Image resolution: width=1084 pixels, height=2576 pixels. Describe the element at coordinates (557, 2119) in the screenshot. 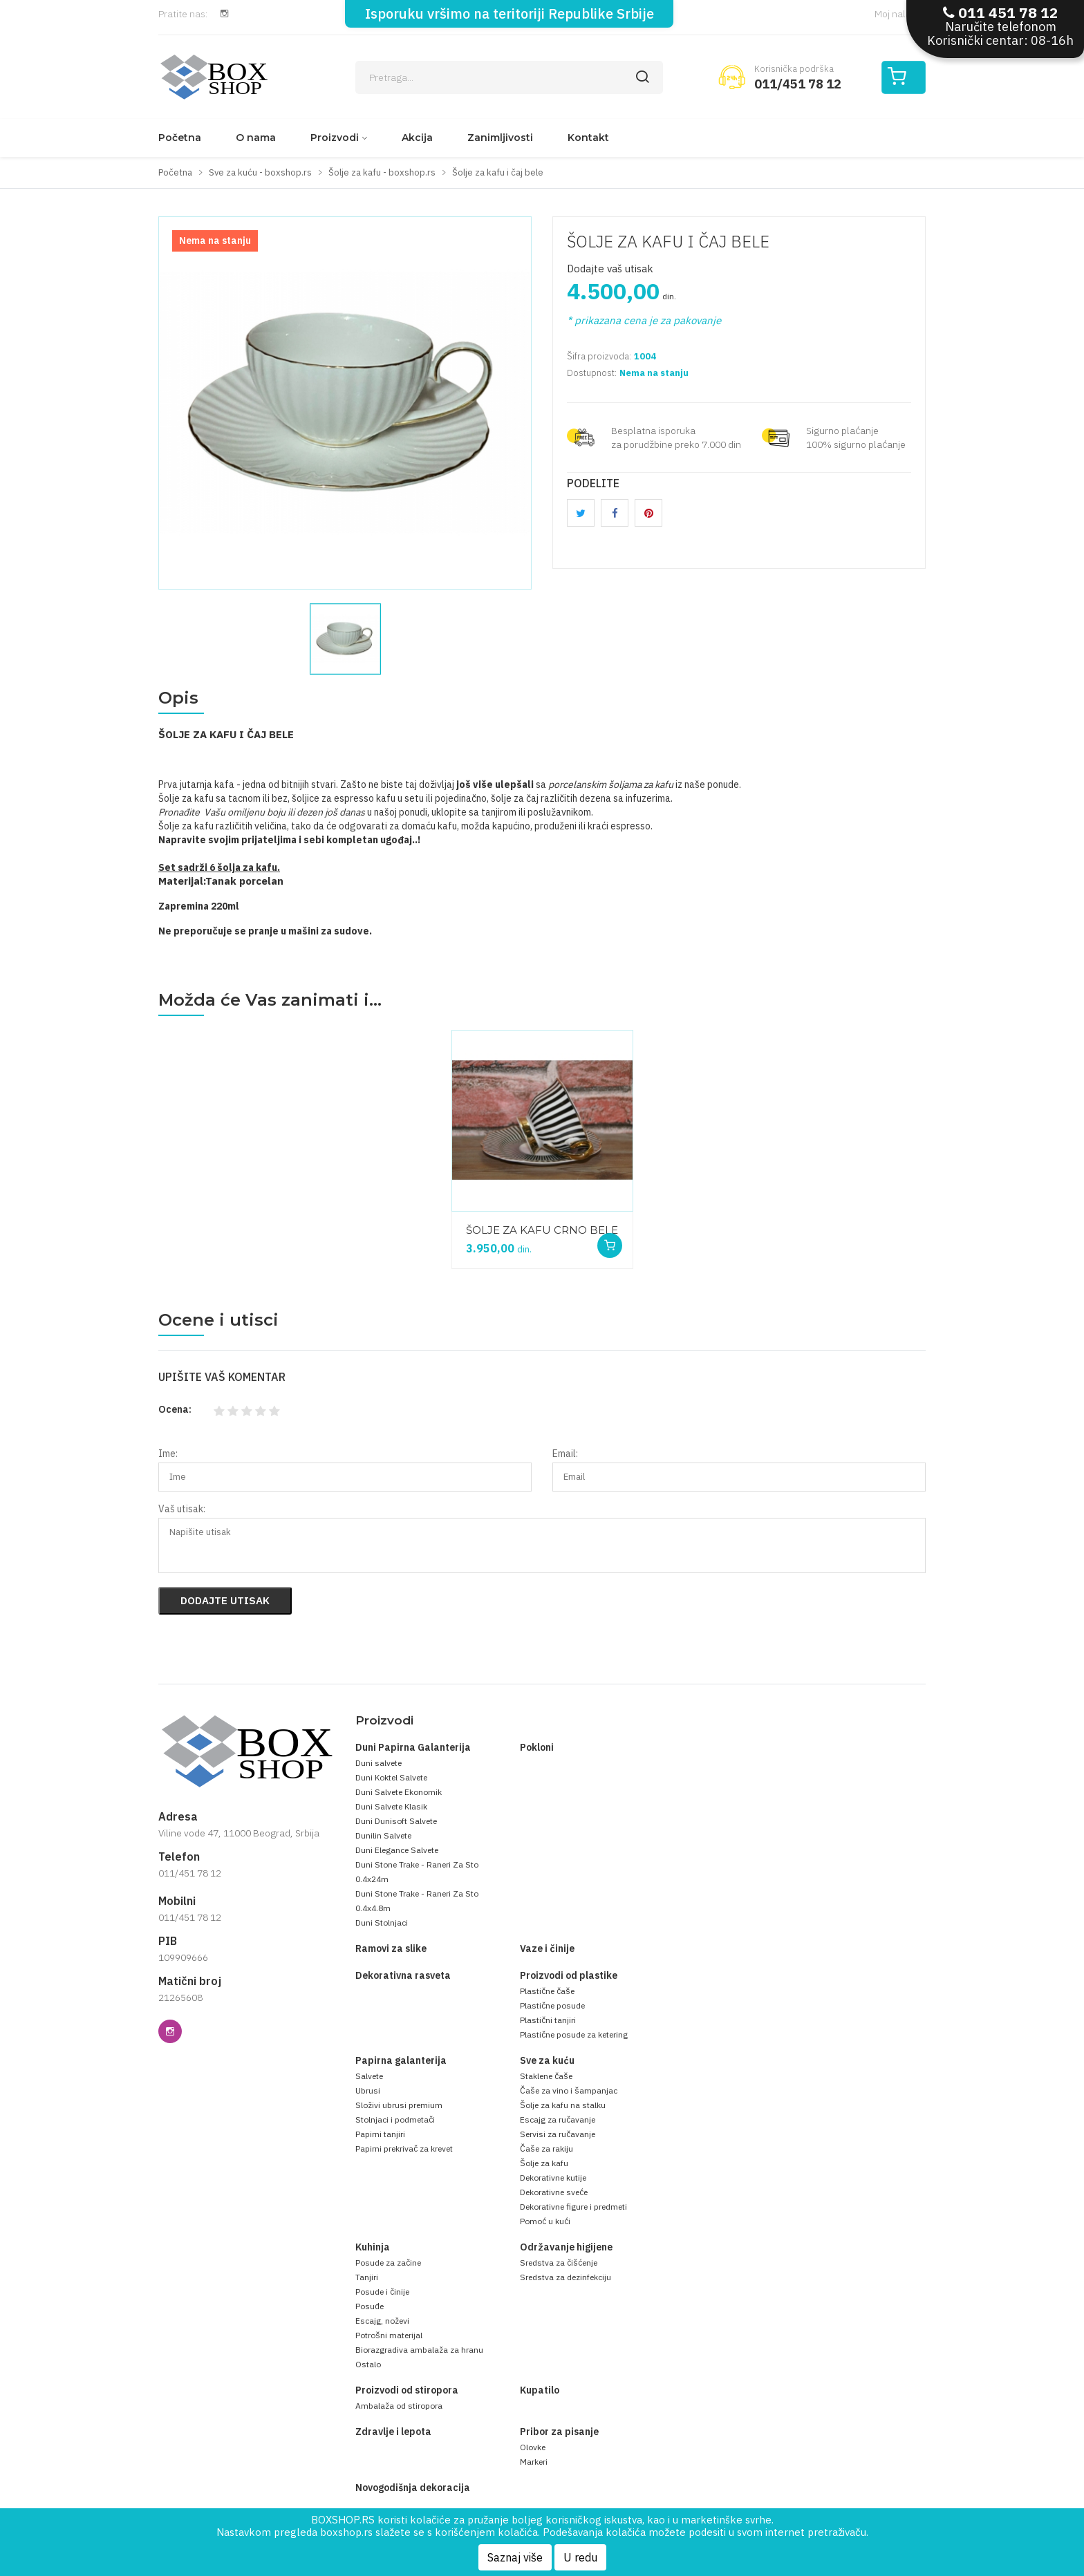

I see `Escajg za ručavanje` at that location.